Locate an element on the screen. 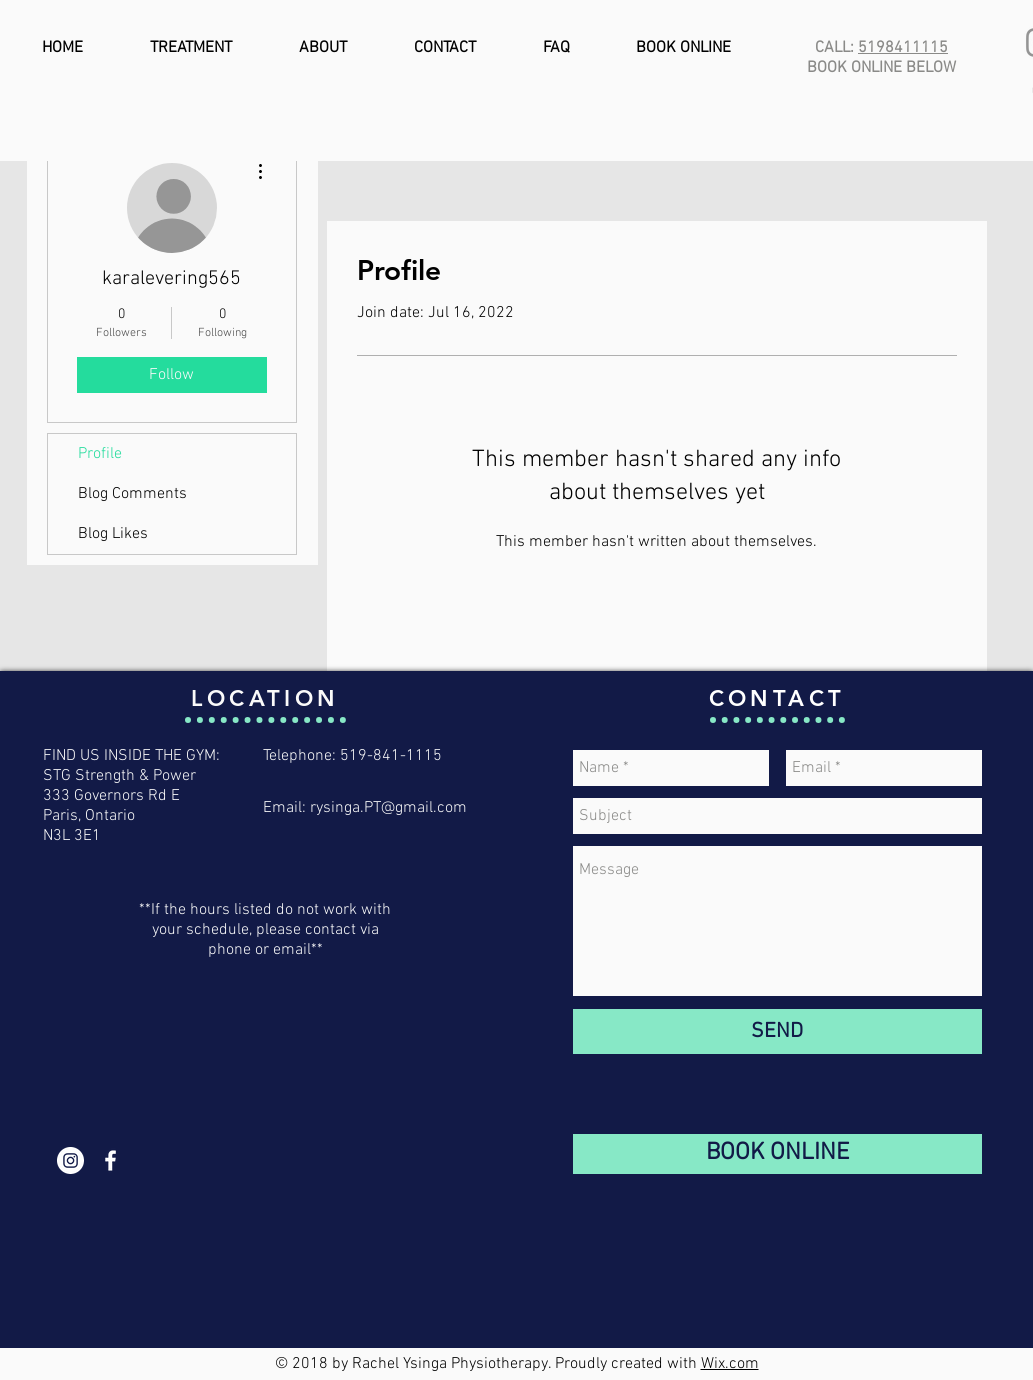 The image size is (1033, 1380). Blog Likes is located at coordinates (113, 534).